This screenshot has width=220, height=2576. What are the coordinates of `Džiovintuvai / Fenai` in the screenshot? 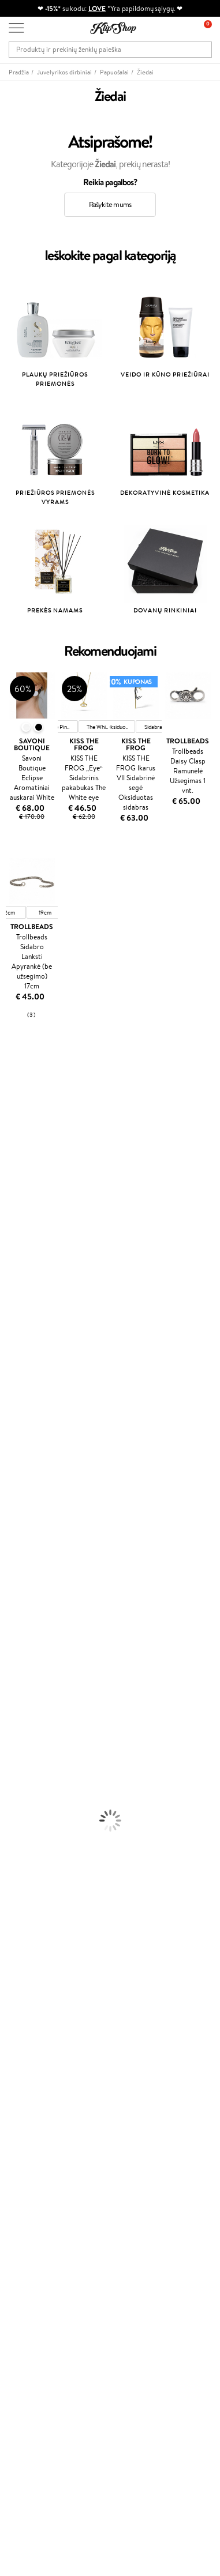 It's located at (31, 1599).